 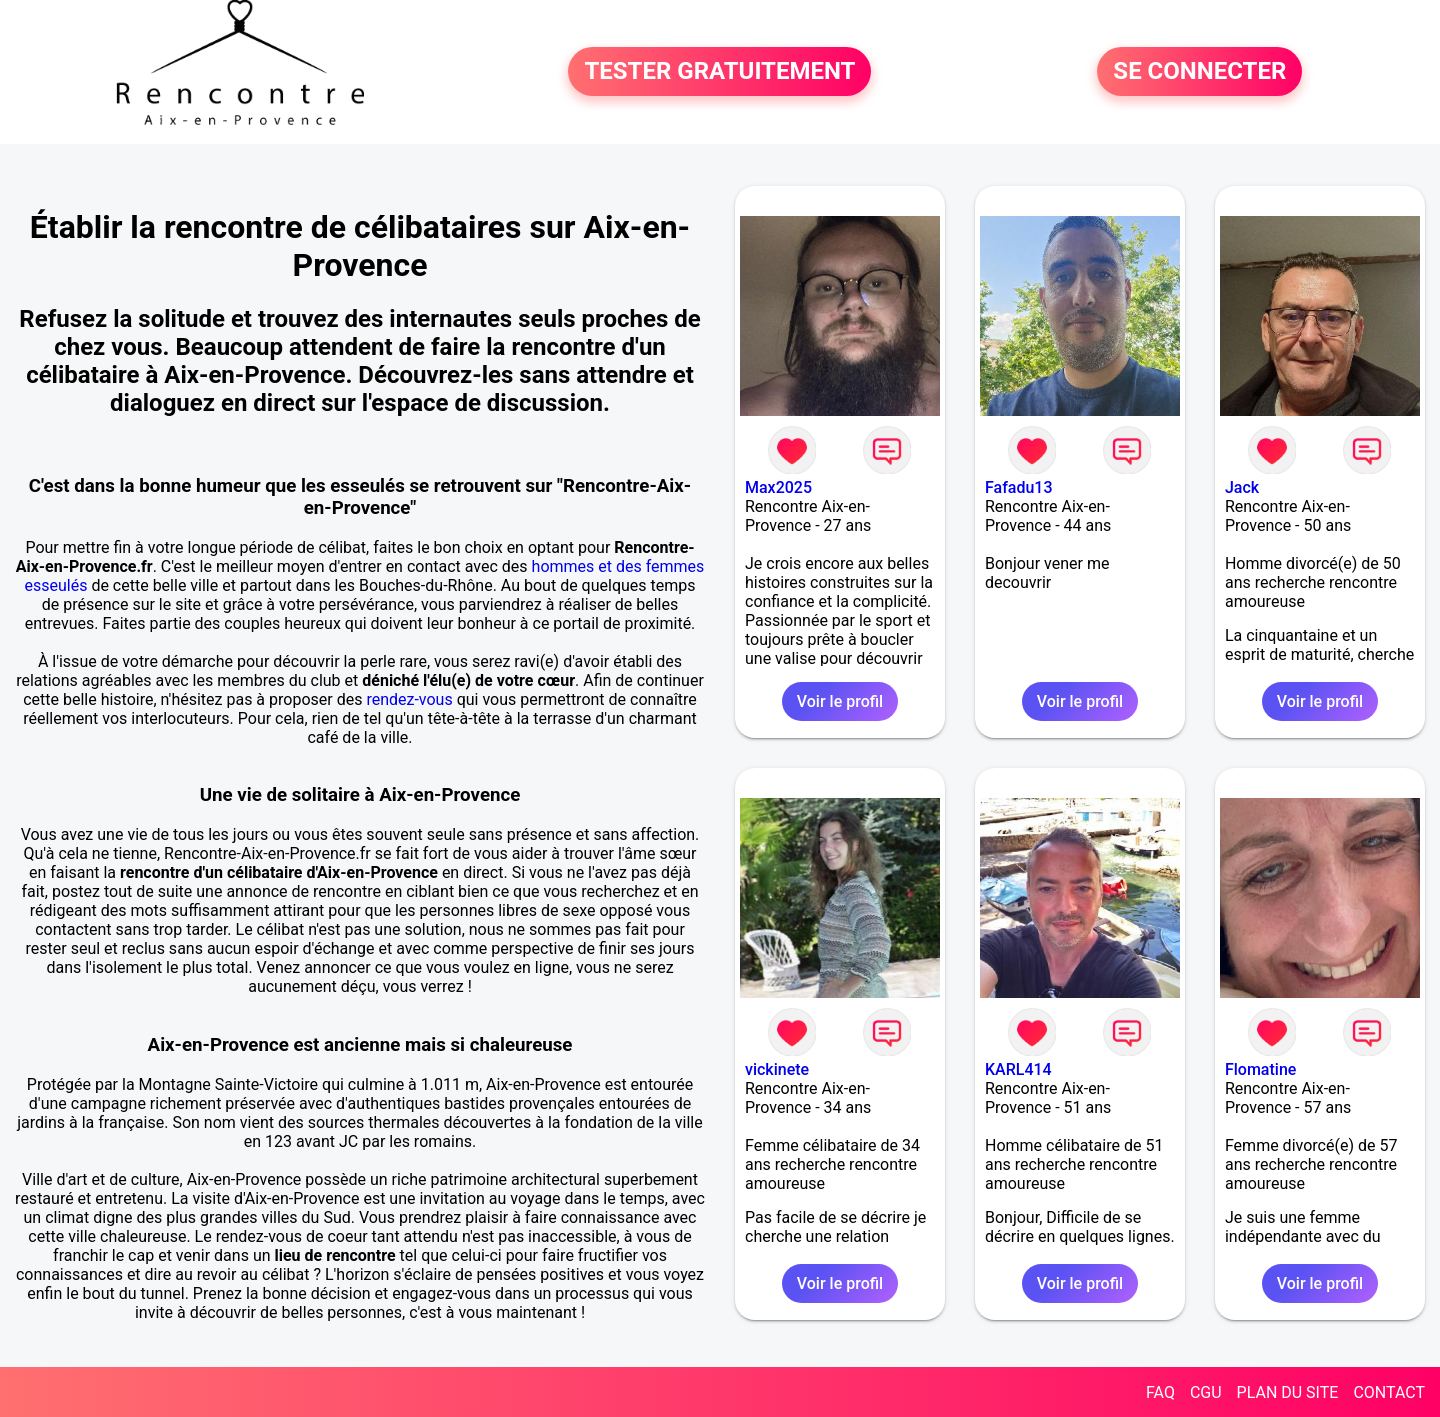 I want to click on PLAN DU SITE, so click(x=1288, y=1392).